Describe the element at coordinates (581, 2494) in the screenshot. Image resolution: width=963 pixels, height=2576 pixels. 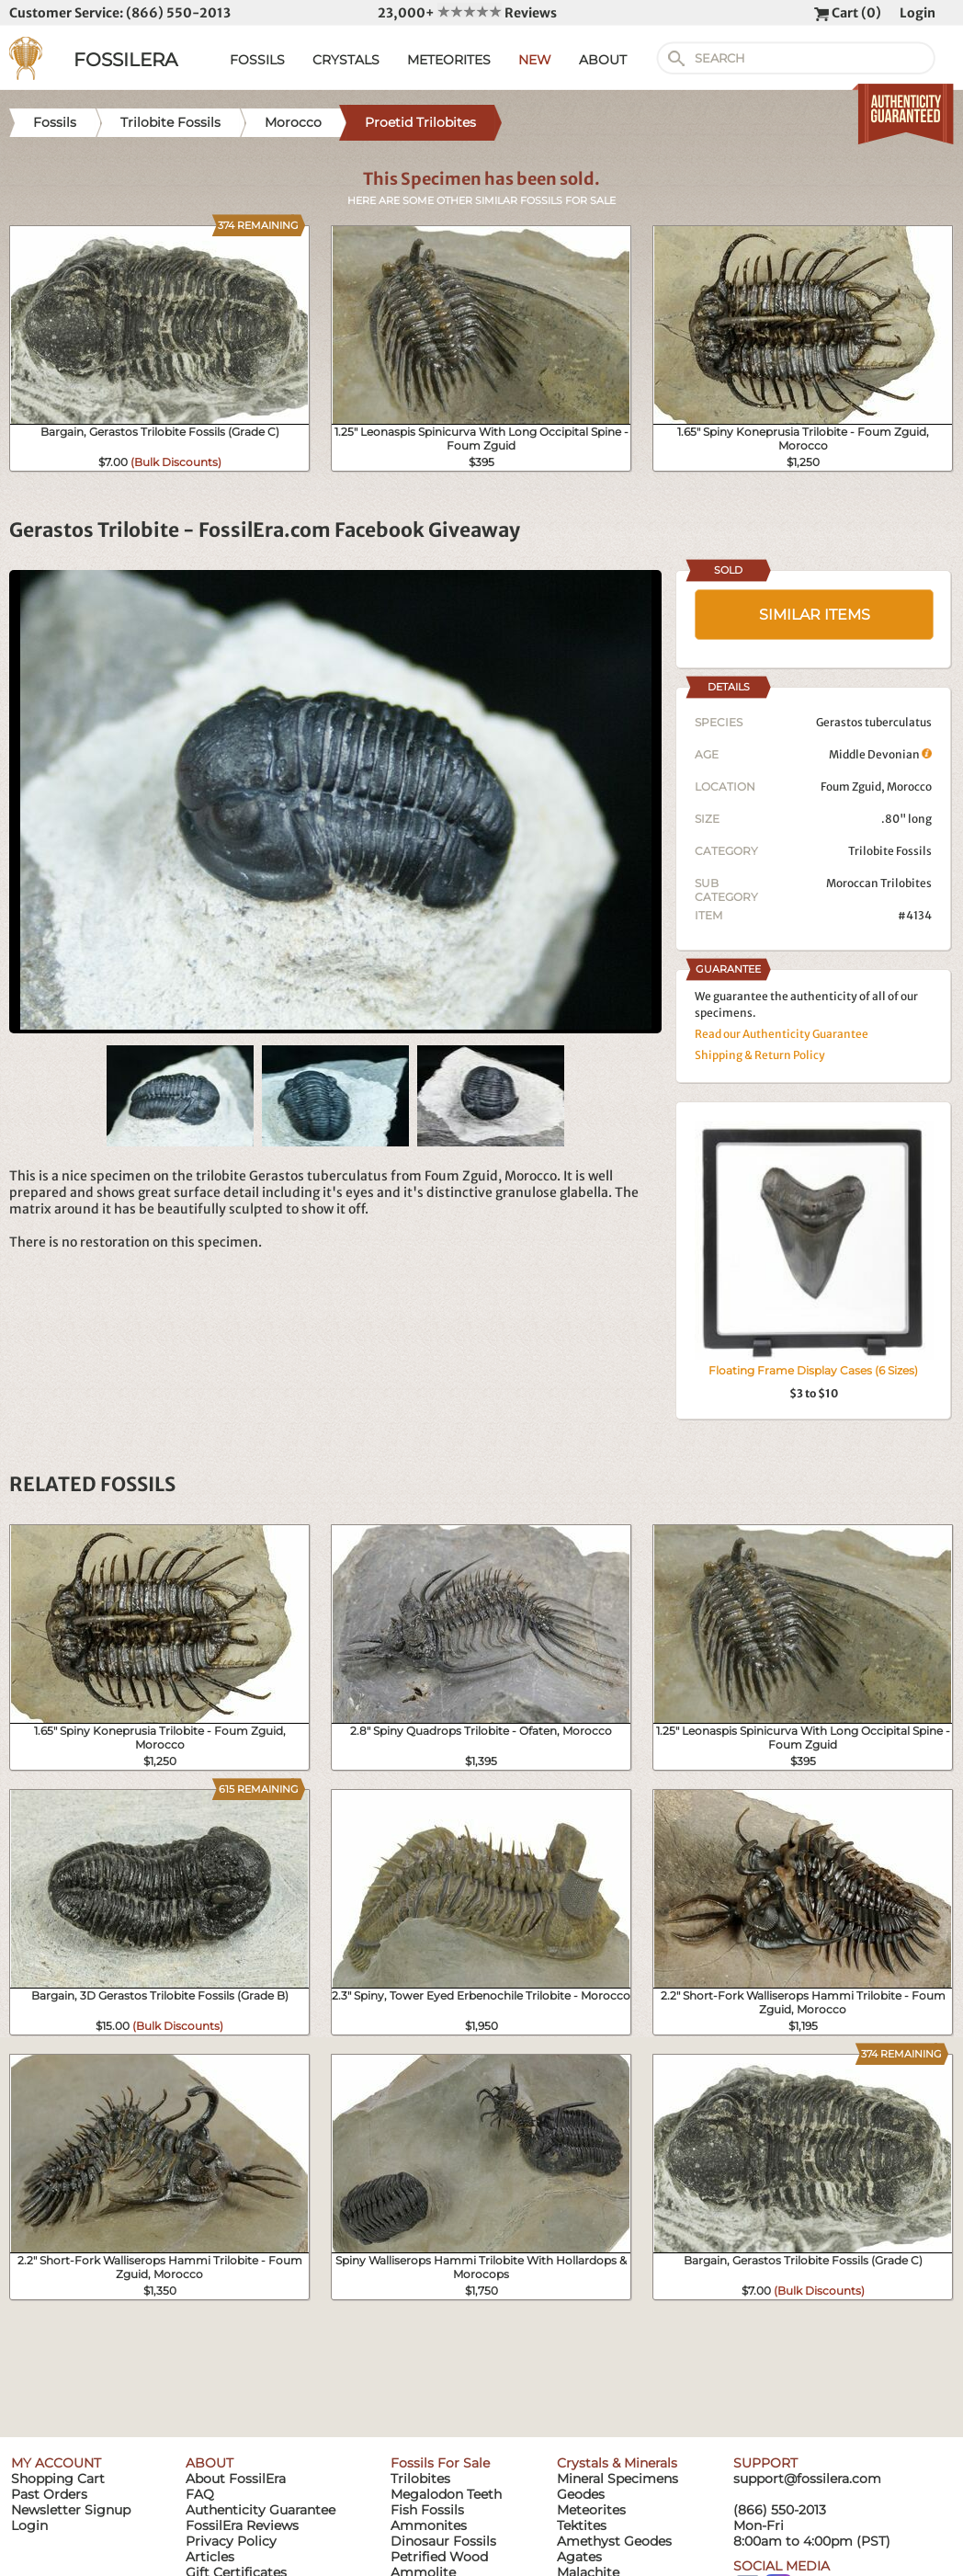
I see `Geodes` at that location.